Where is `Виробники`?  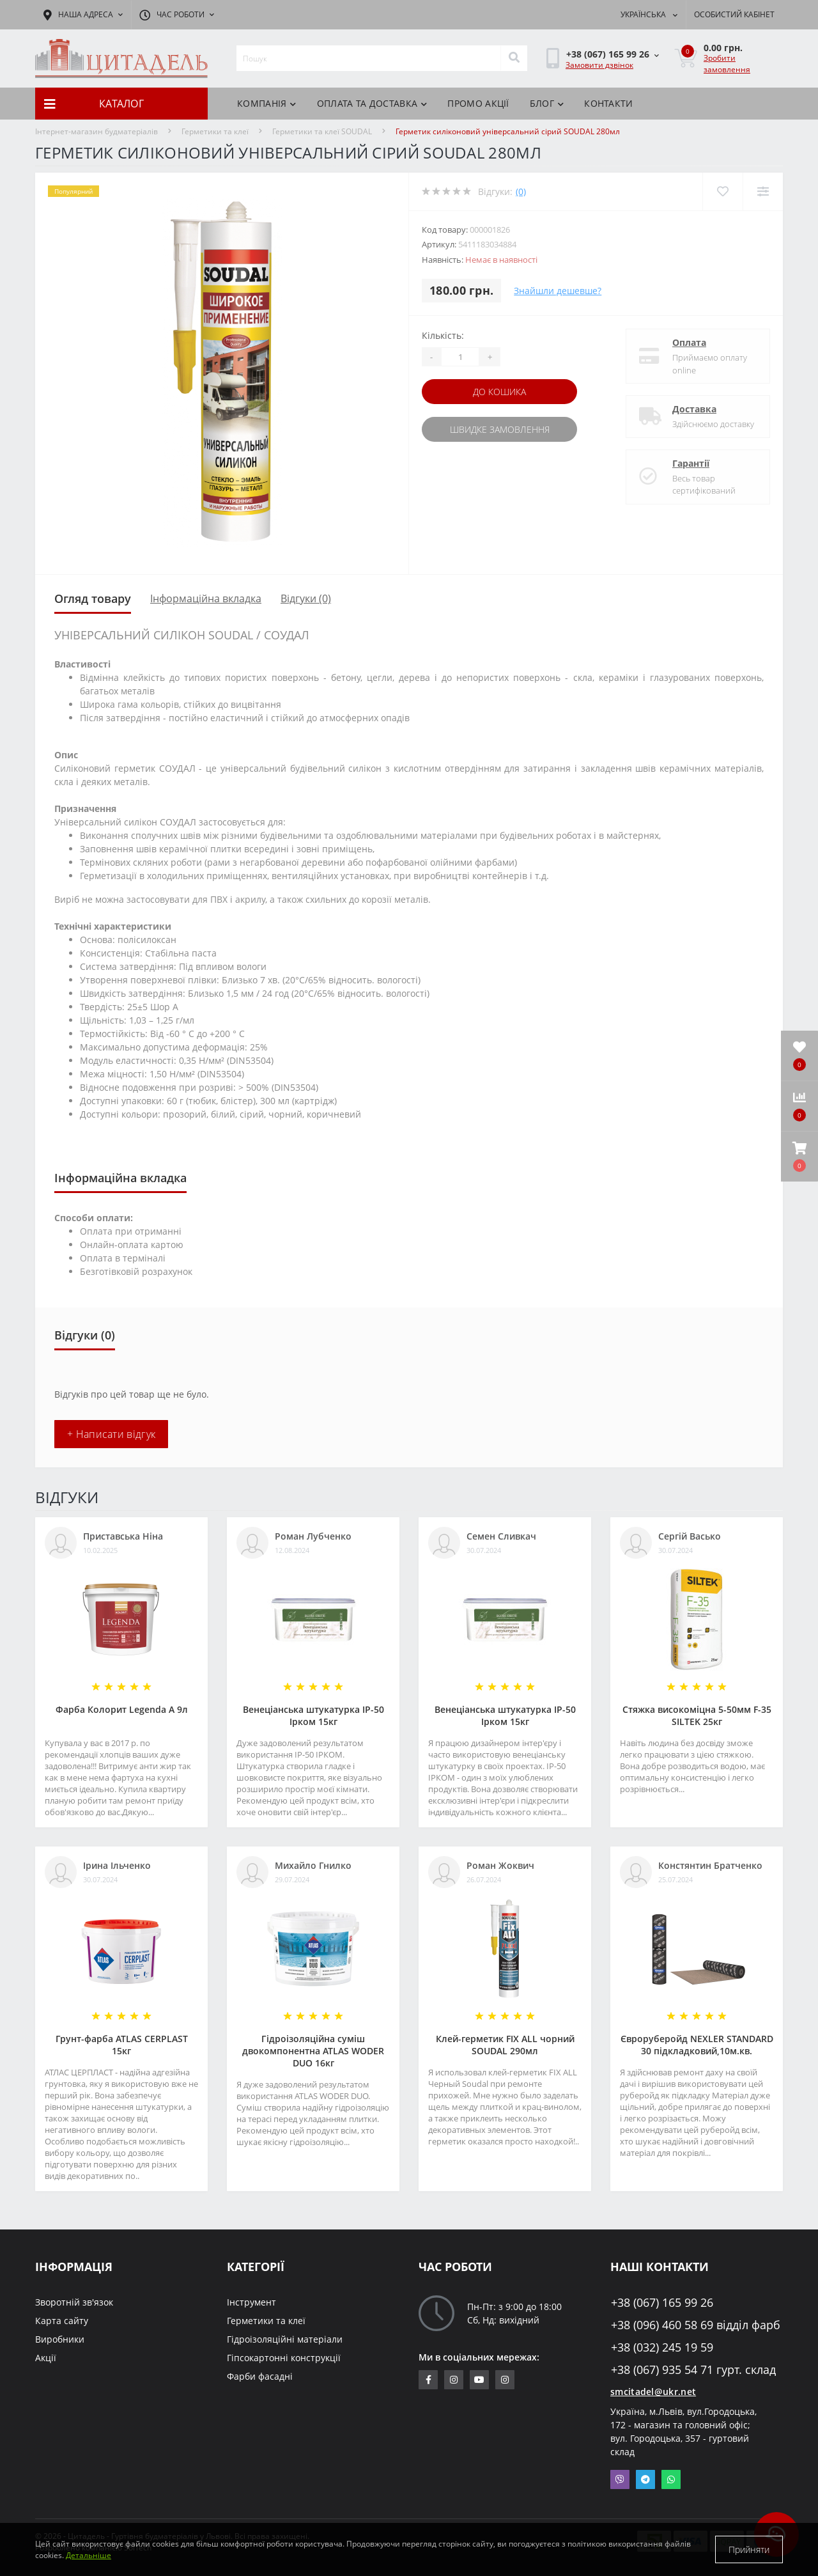
Виробники is located at coordinates (59, 2339).